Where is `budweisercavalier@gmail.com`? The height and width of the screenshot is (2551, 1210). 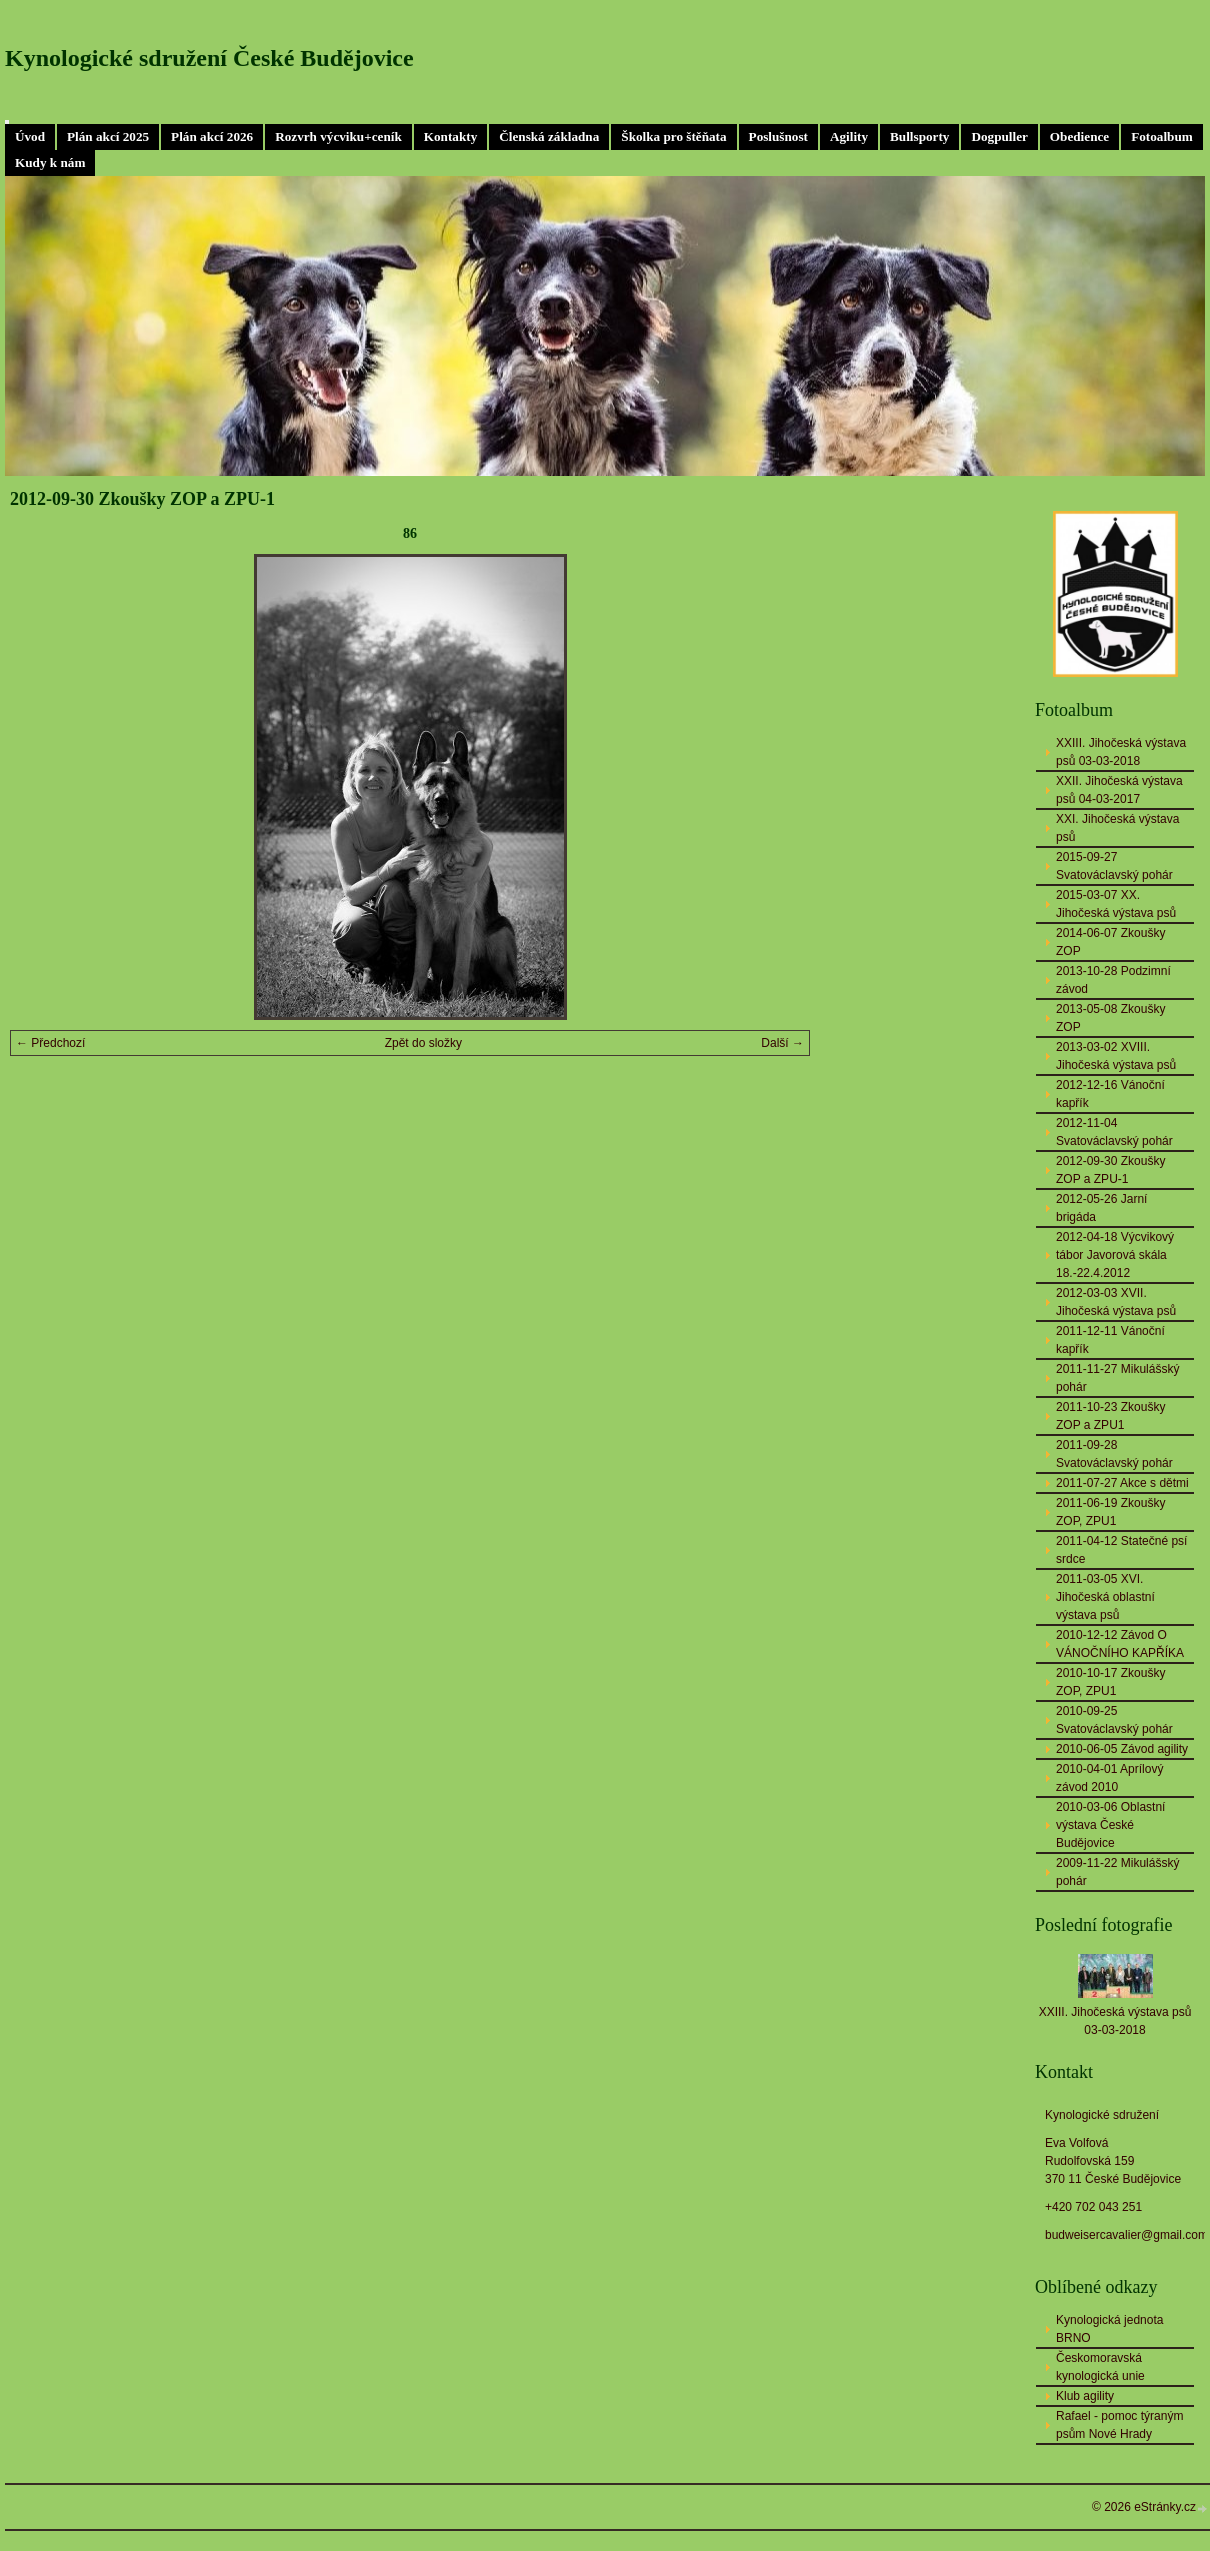
budweisercavalier@gmail.com is located at coordinates (1126, 2235).